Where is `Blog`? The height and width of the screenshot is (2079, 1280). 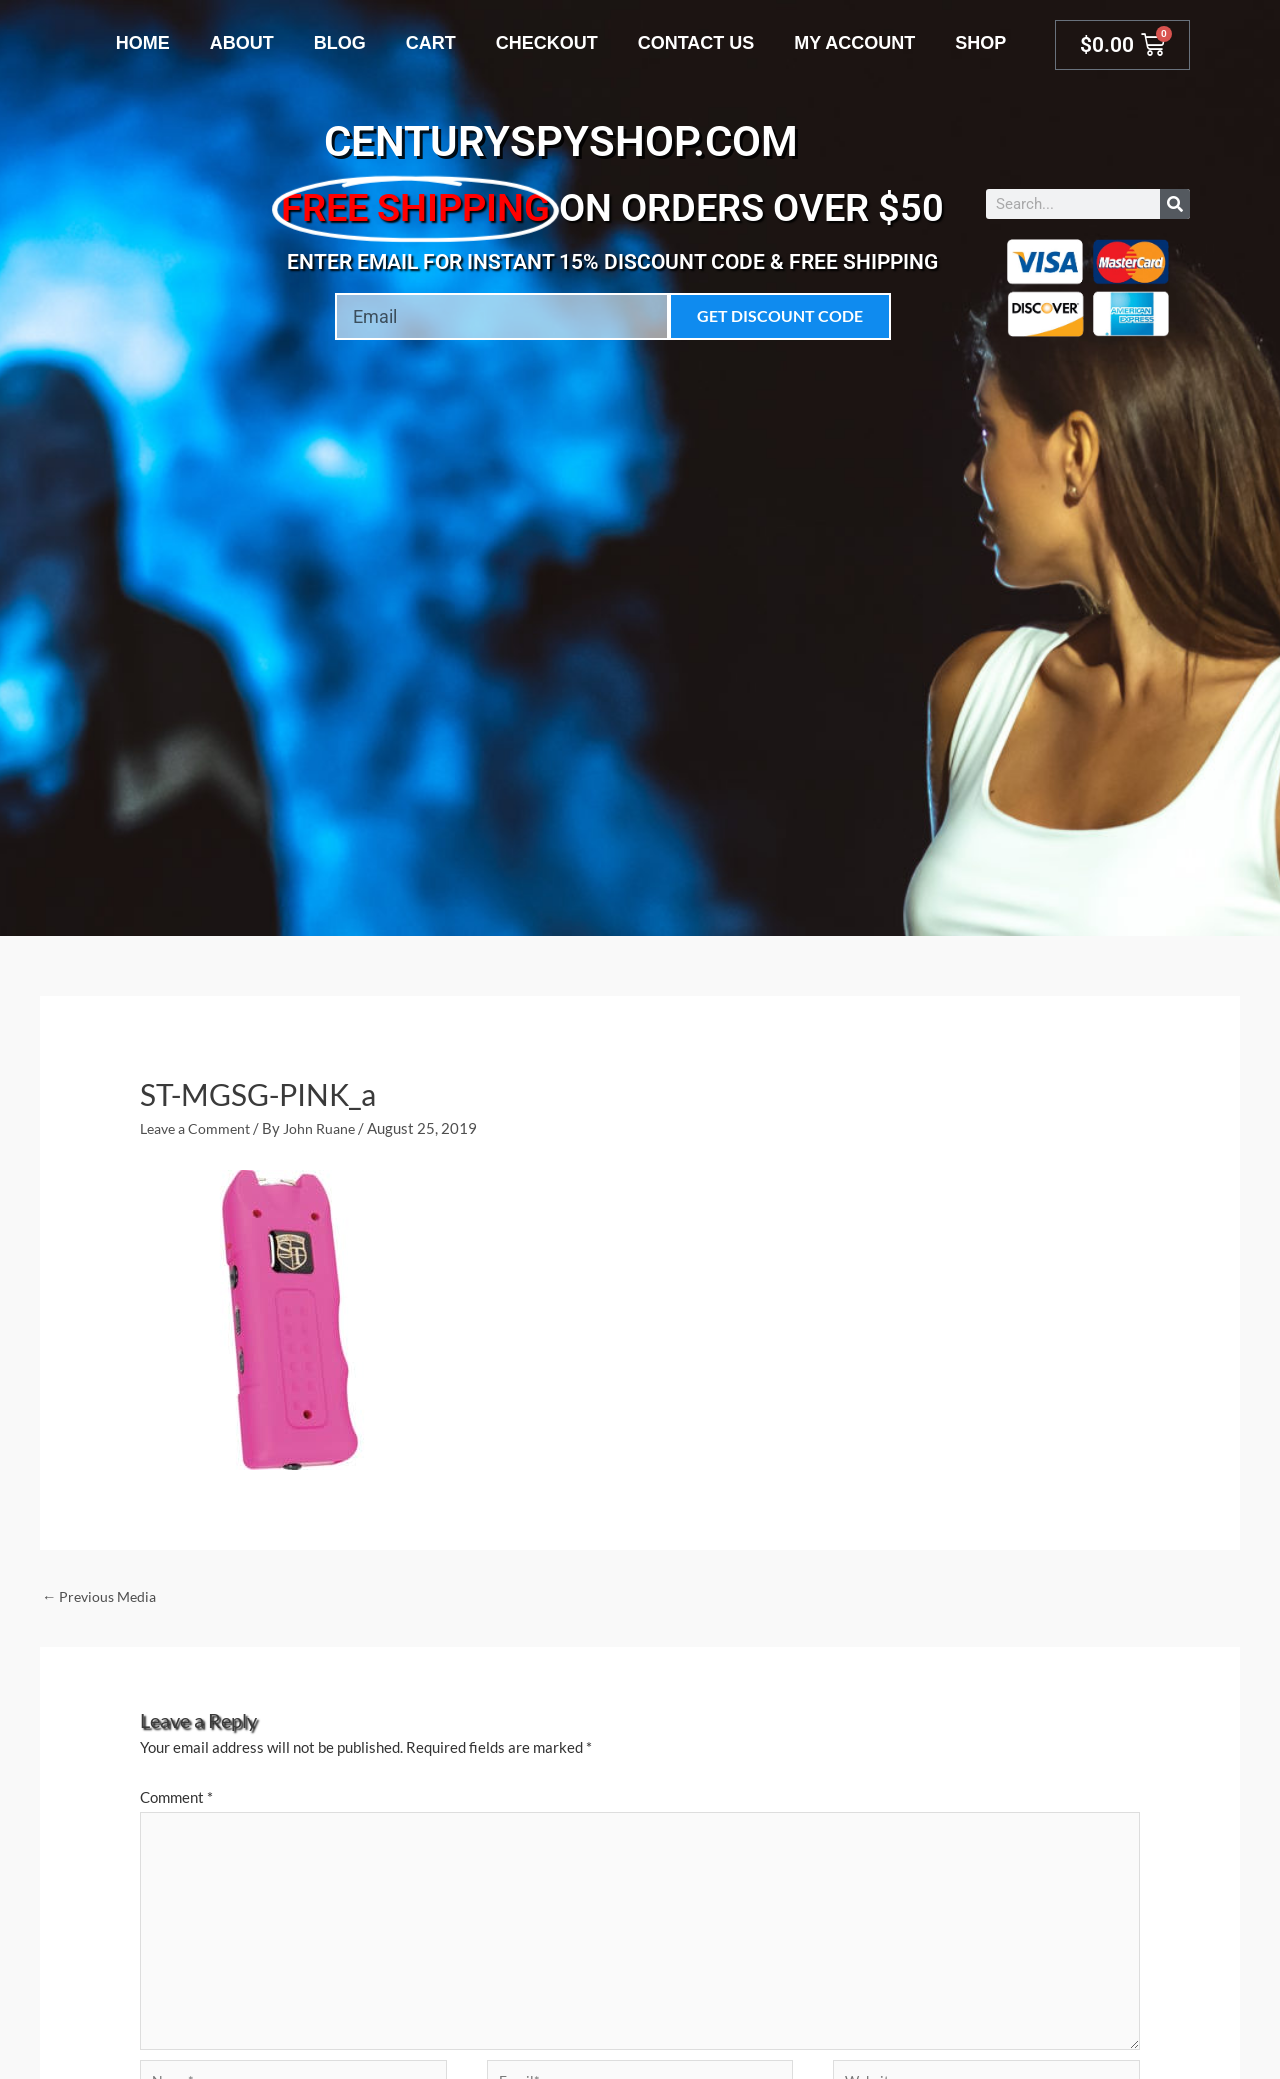 Blog is located at coordinates (340, 43).